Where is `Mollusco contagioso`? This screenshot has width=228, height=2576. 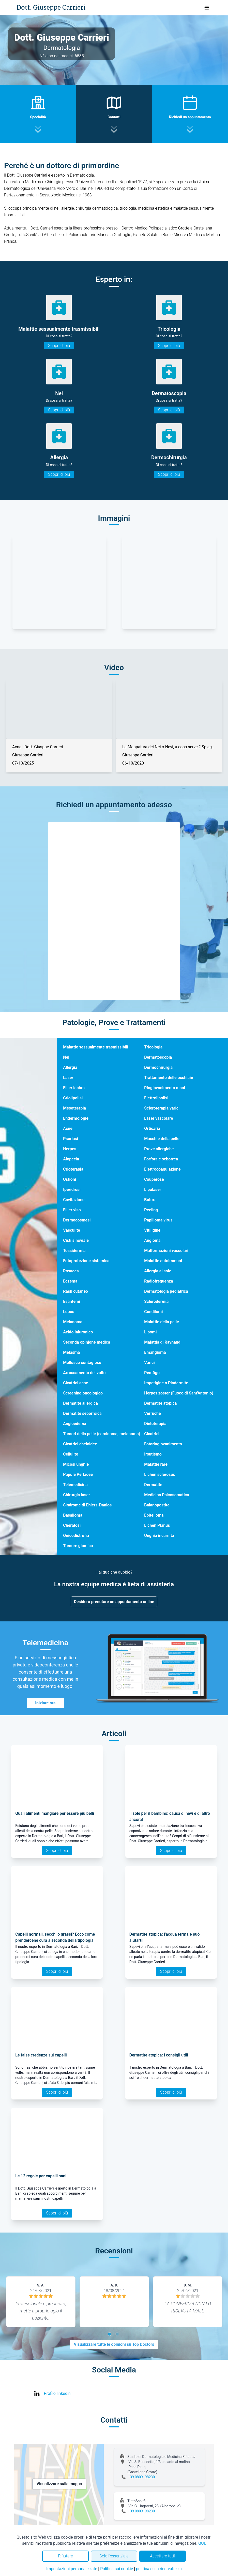 Mollusco contagioso is located at coordinates (82, 1362).